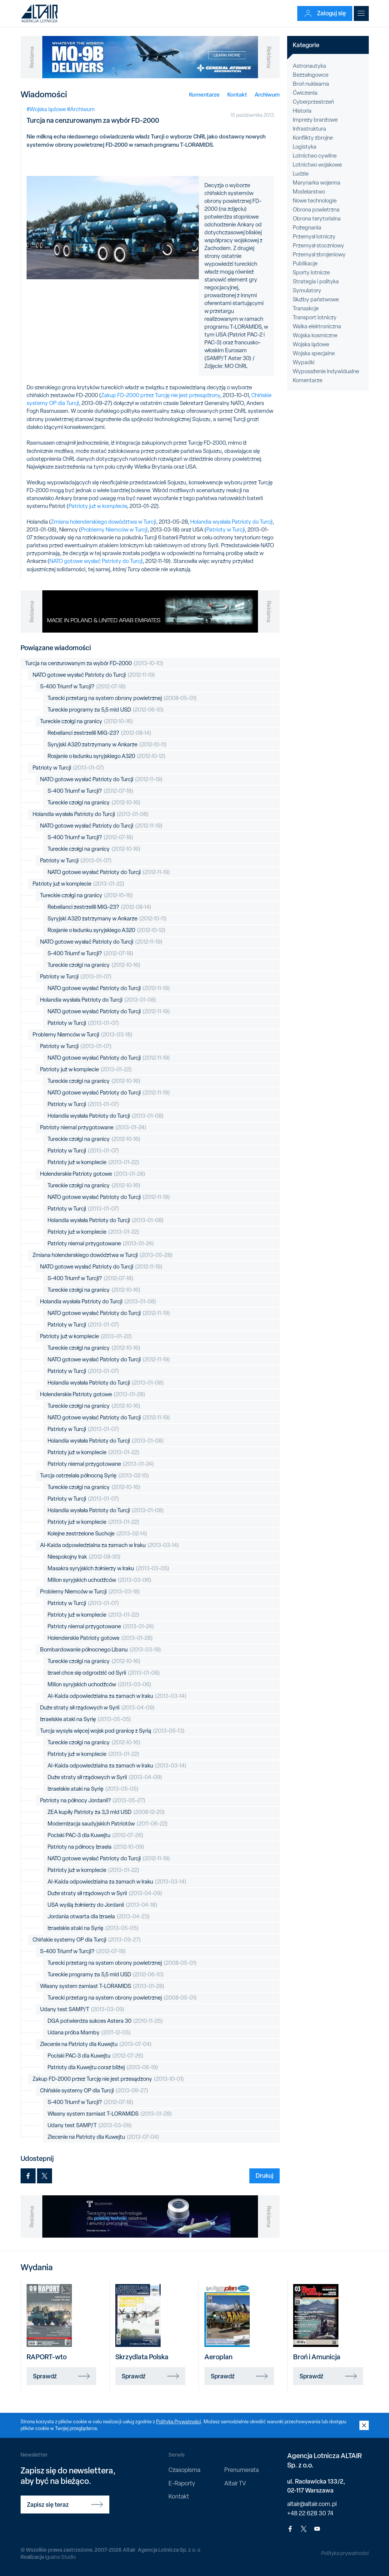 Image resolution: width=389 pixels, height=2576 pixels. Describe the element at coordinates (108, 1824) in the screenshot. I see `Modernizacja saudyjskich Patriotów` at that location.